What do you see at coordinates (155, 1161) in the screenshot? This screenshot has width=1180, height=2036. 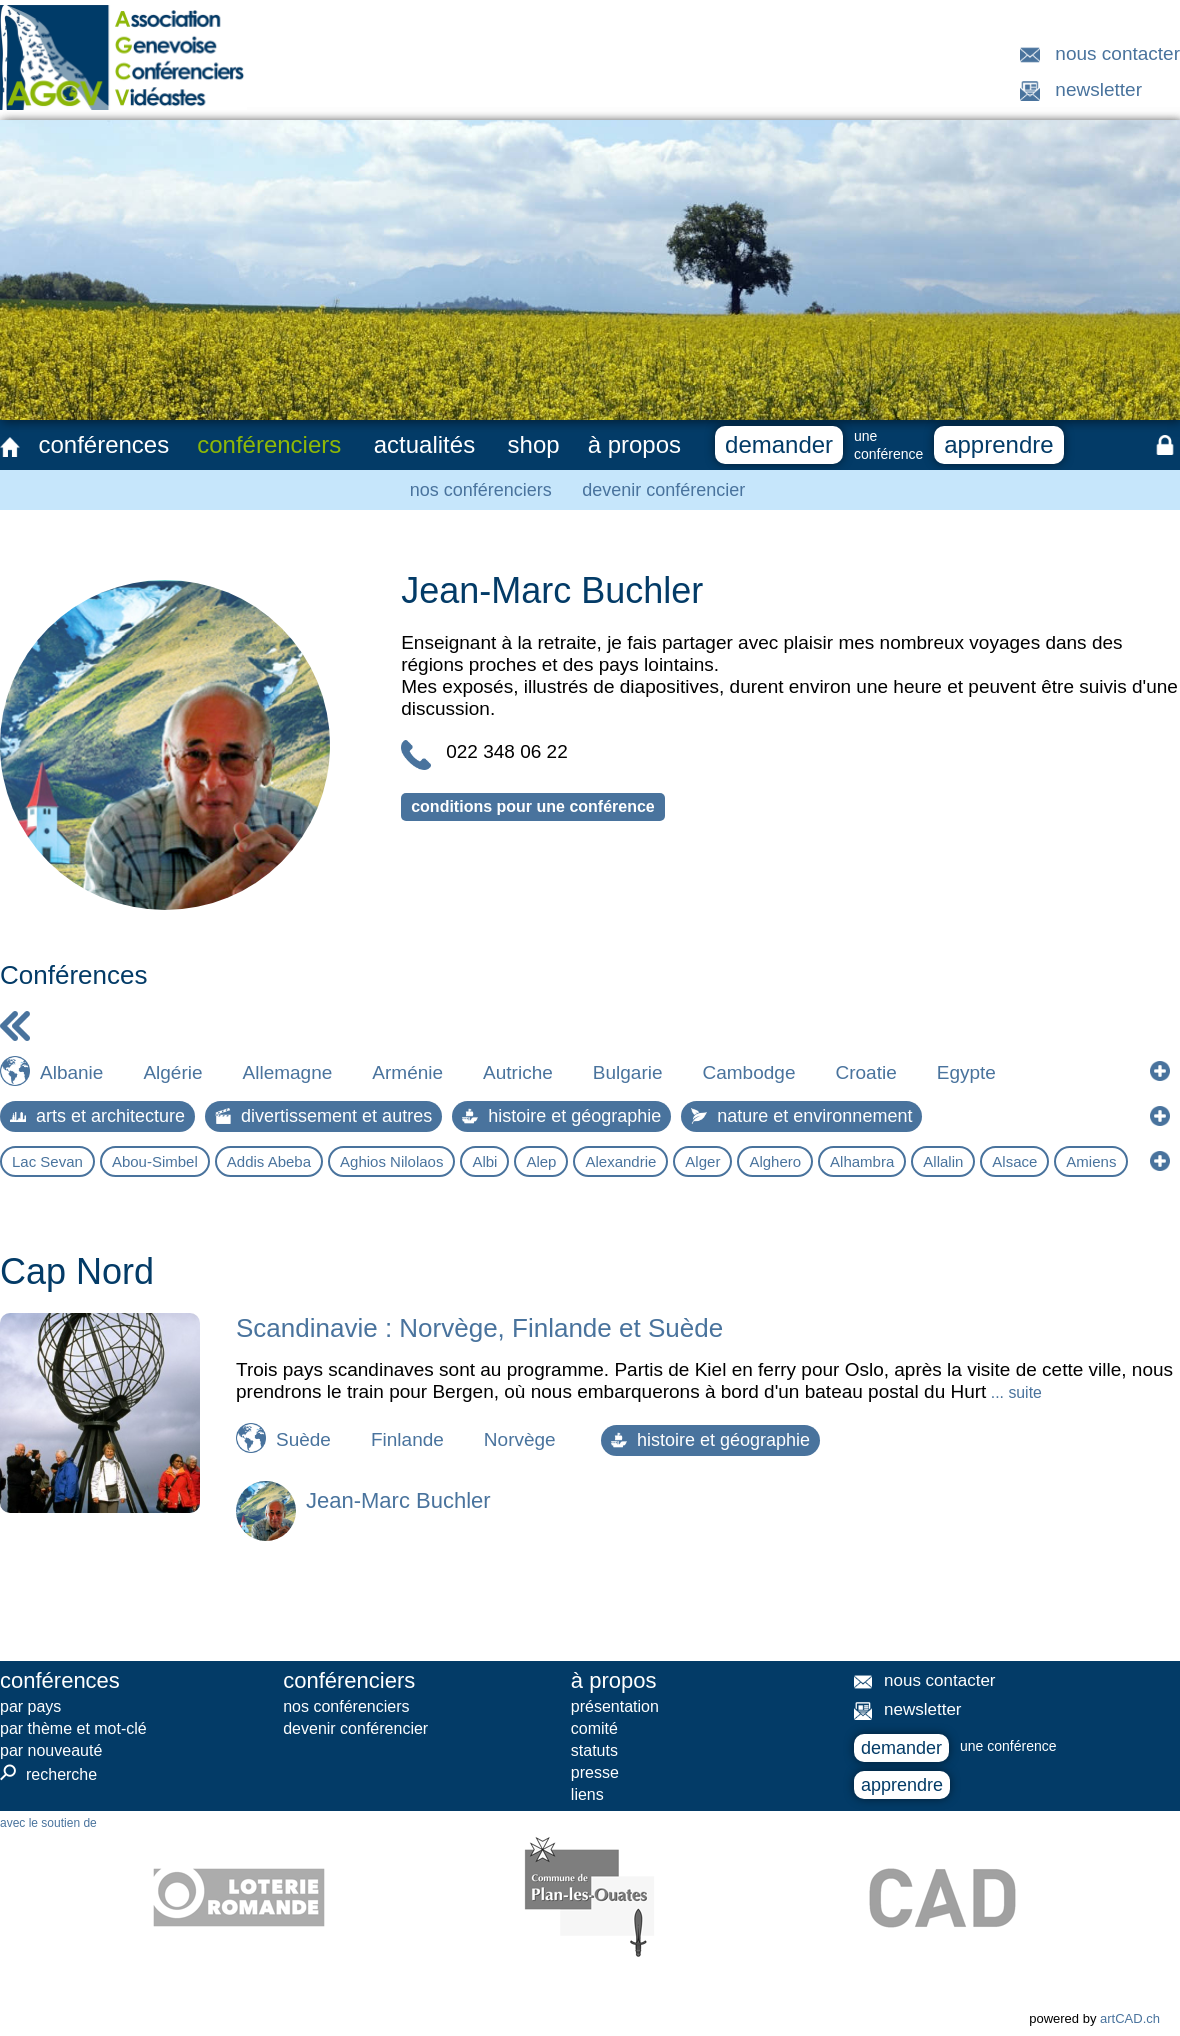 I see `Abou-Simbel` at bounding box center [155, 1161].